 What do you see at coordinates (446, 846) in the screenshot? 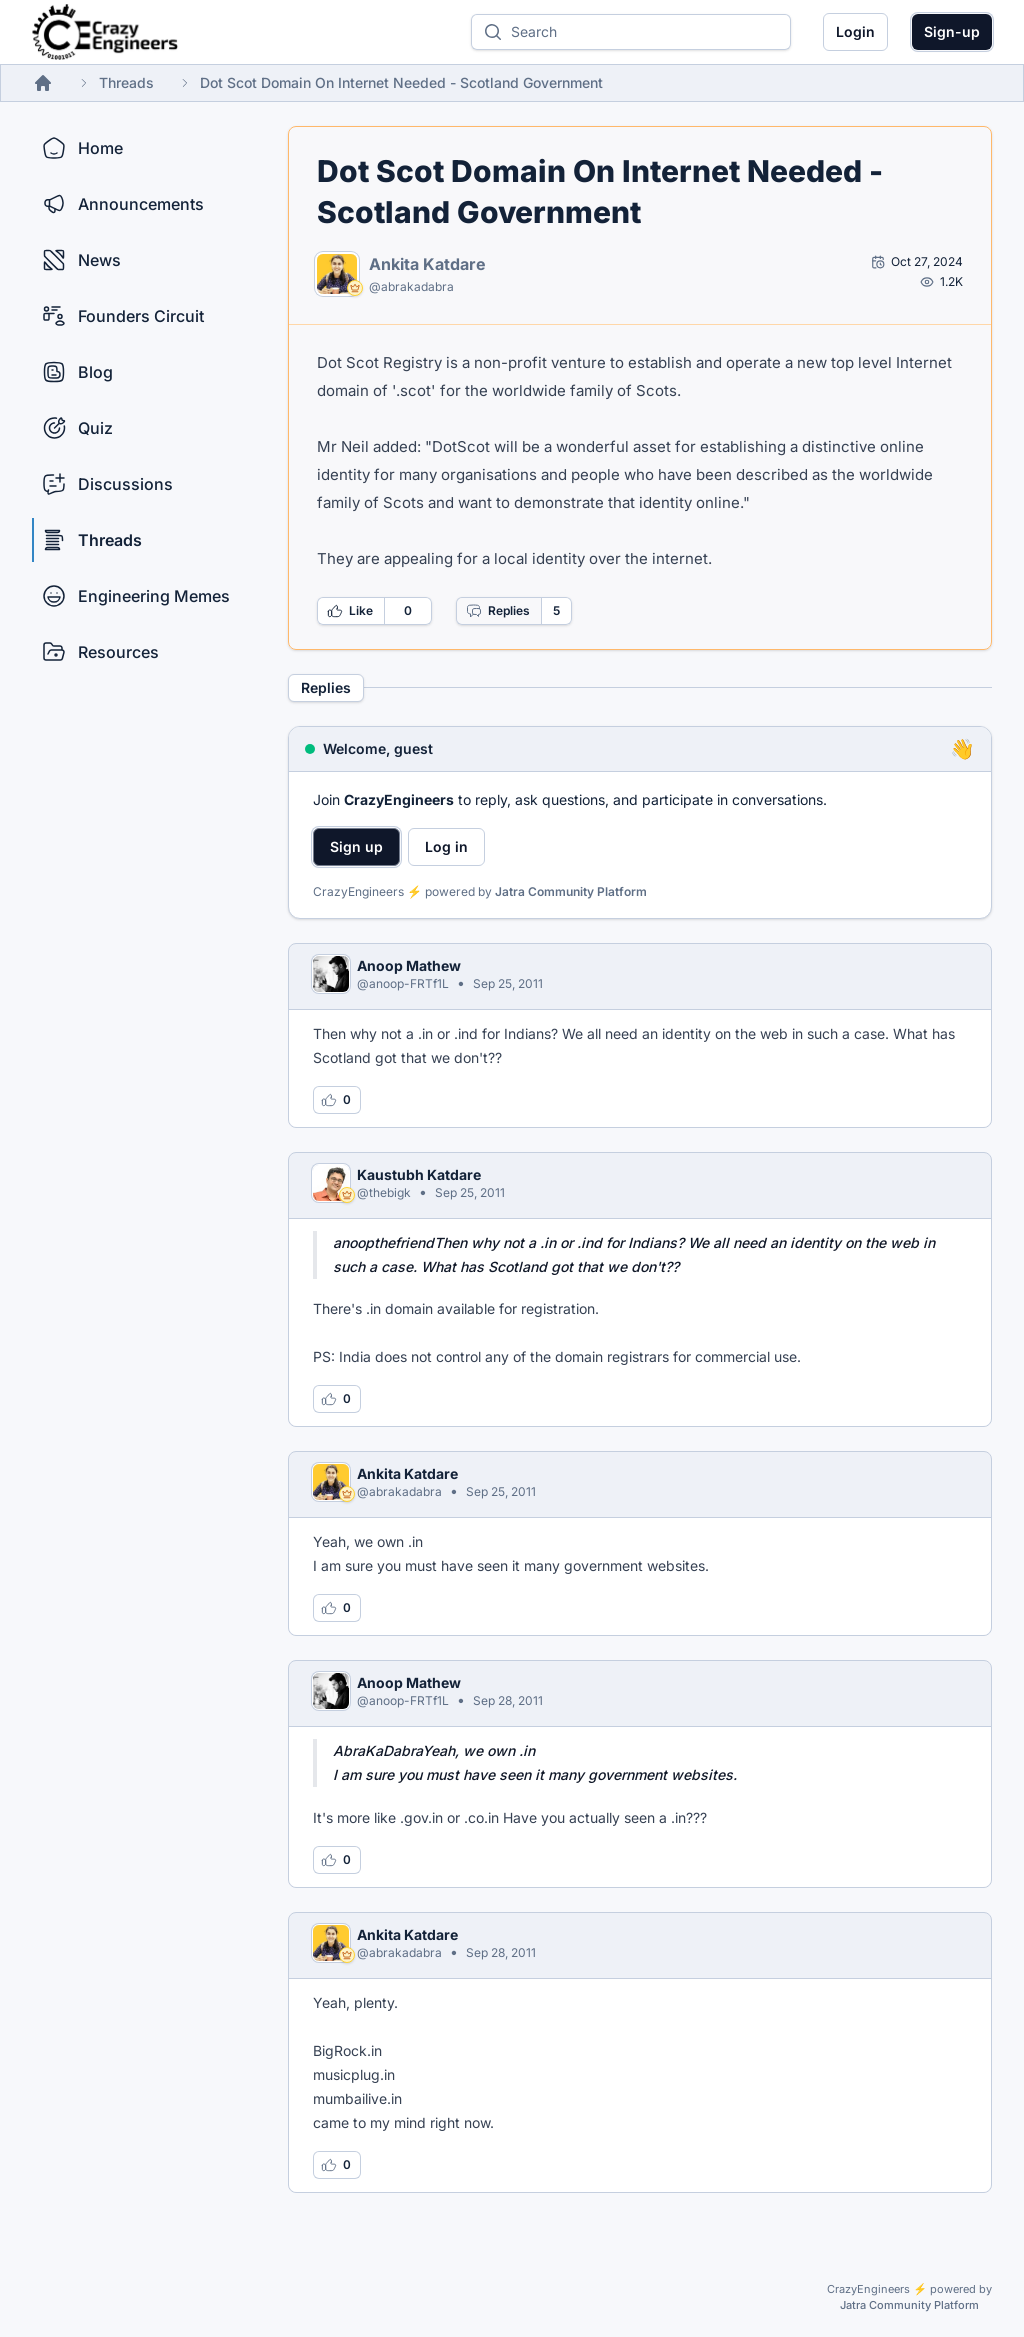
I see `Log in` at bounding box center [446, 846].